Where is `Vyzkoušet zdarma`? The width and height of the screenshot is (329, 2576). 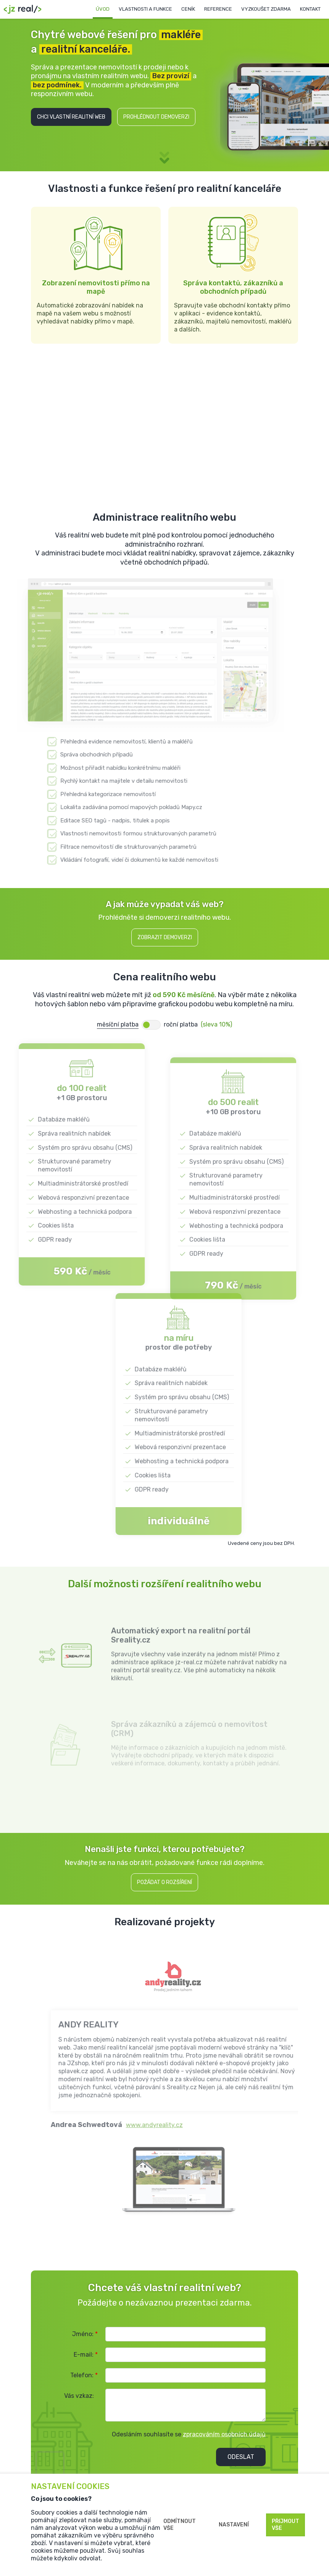 Vyzkoušet zdarma is located at coordinates (266, 9).